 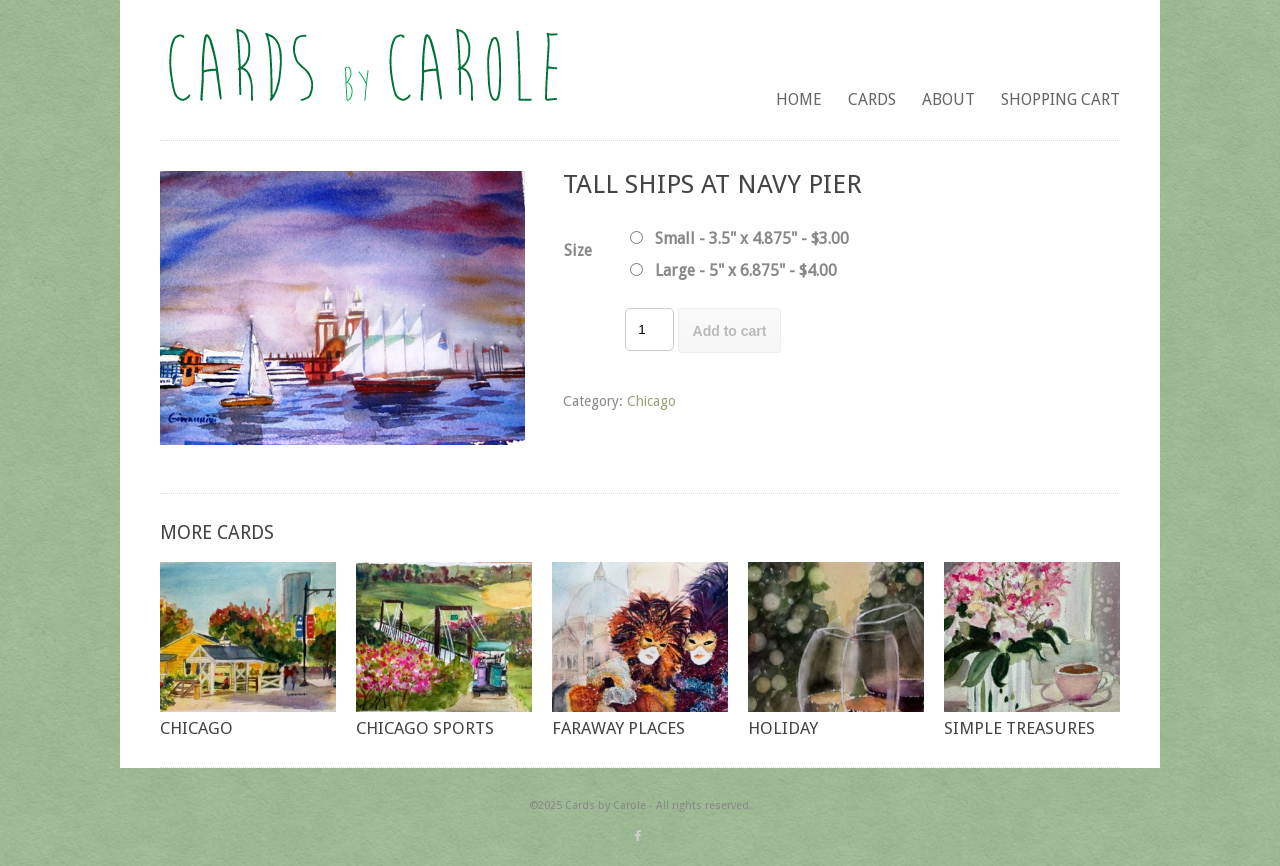 I want to click on About, so click(x=948, y=99).